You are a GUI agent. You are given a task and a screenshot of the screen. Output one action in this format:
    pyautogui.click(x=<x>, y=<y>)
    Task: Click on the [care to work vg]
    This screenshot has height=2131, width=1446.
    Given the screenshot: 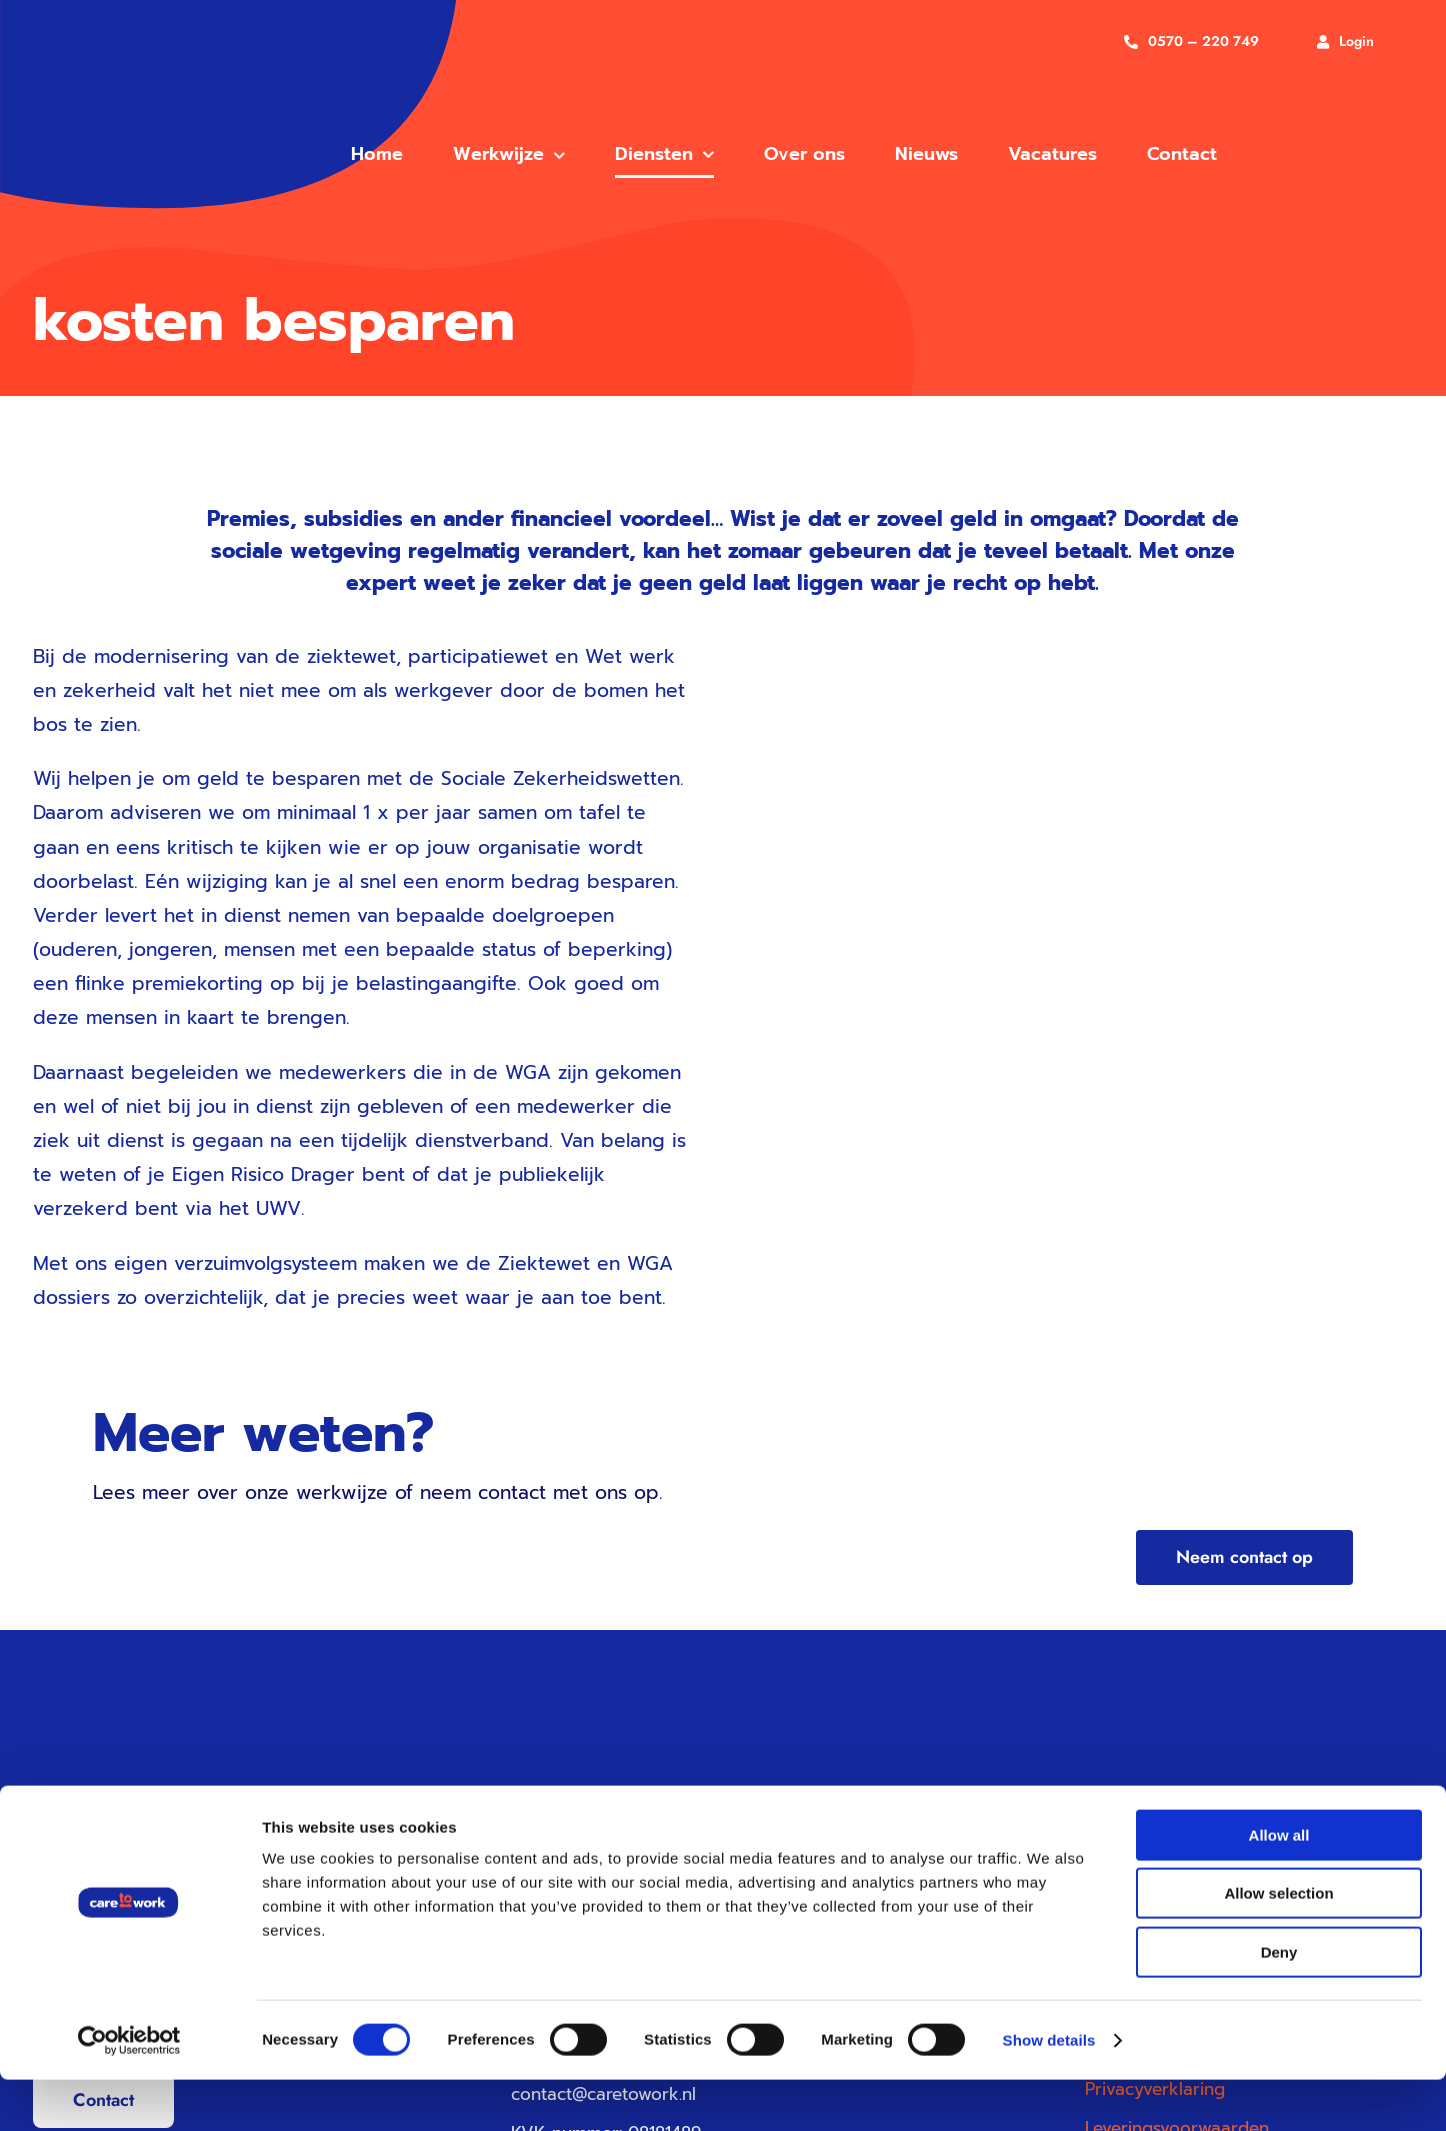 What is the action you would take?
    pyautogui.click(x=142, y=72)
    